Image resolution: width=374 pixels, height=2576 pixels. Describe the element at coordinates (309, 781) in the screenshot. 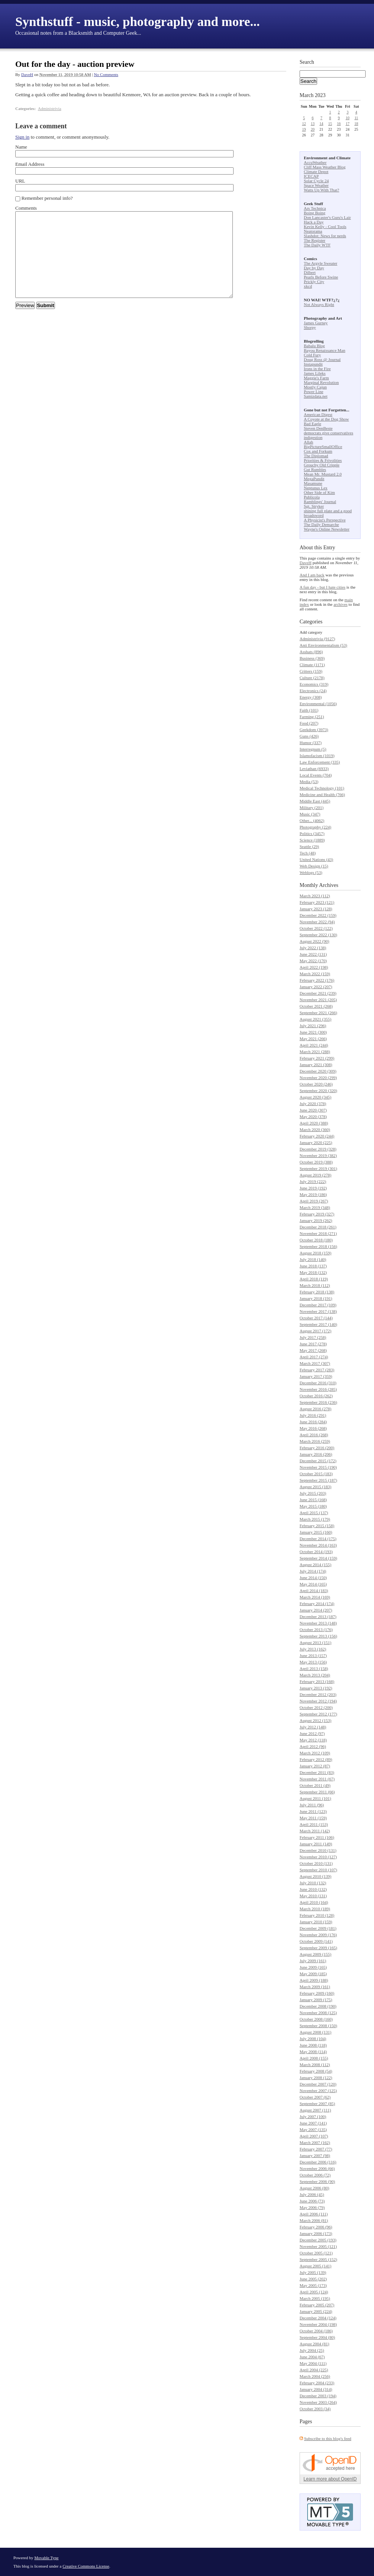

I see `Media (53)` at that location.